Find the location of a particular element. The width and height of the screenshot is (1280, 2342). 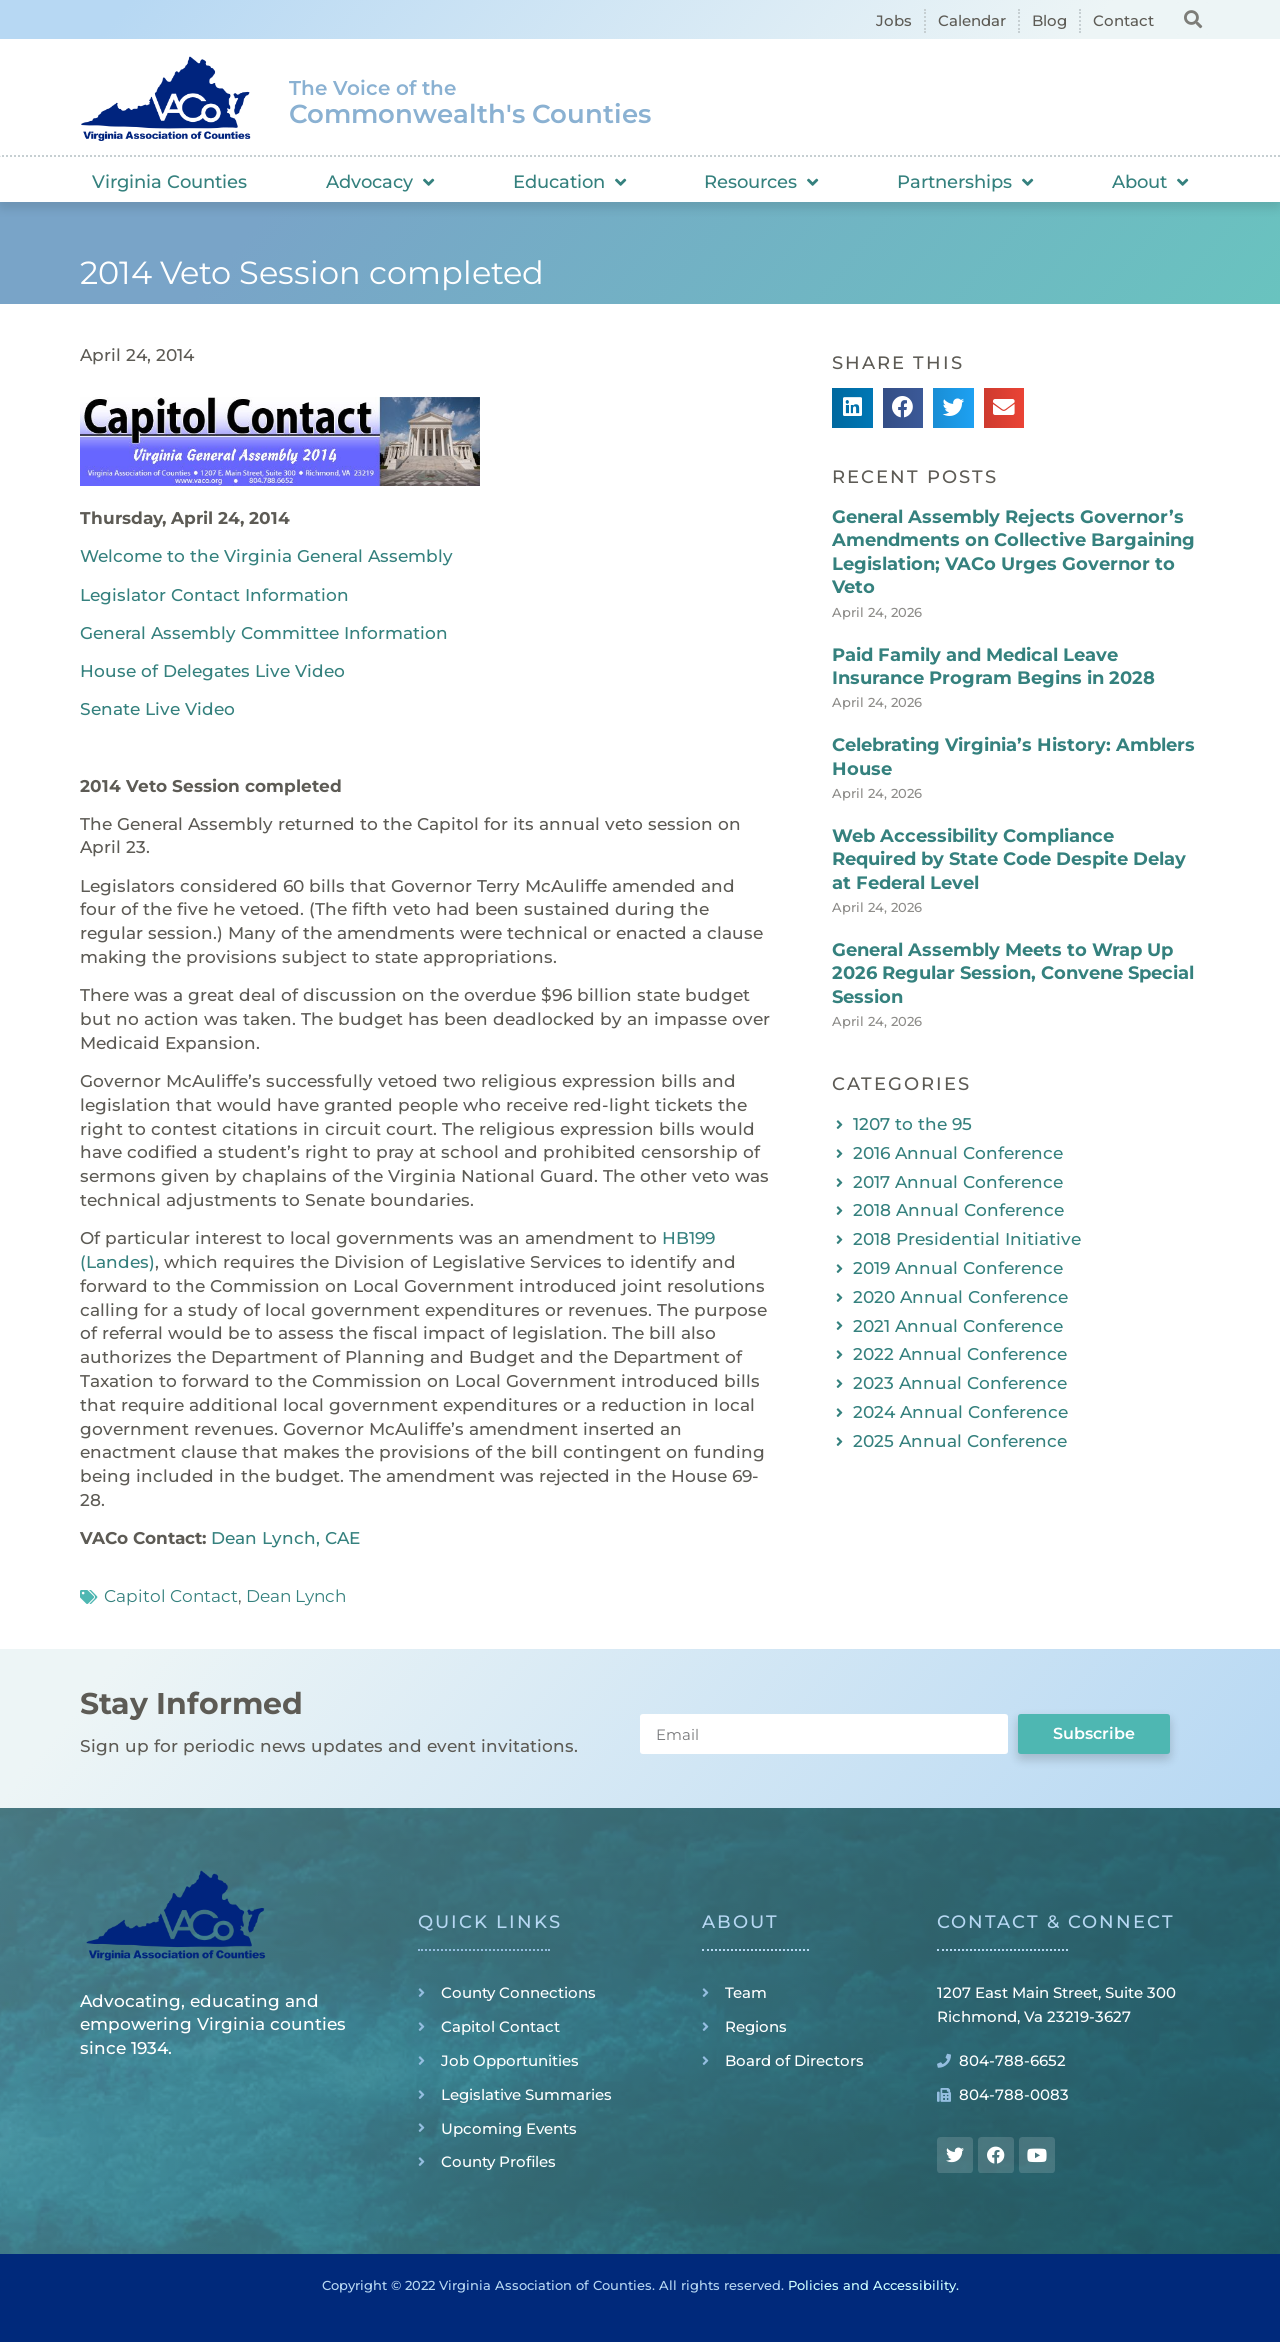

Partnerships is located at coordinates (965, 182).